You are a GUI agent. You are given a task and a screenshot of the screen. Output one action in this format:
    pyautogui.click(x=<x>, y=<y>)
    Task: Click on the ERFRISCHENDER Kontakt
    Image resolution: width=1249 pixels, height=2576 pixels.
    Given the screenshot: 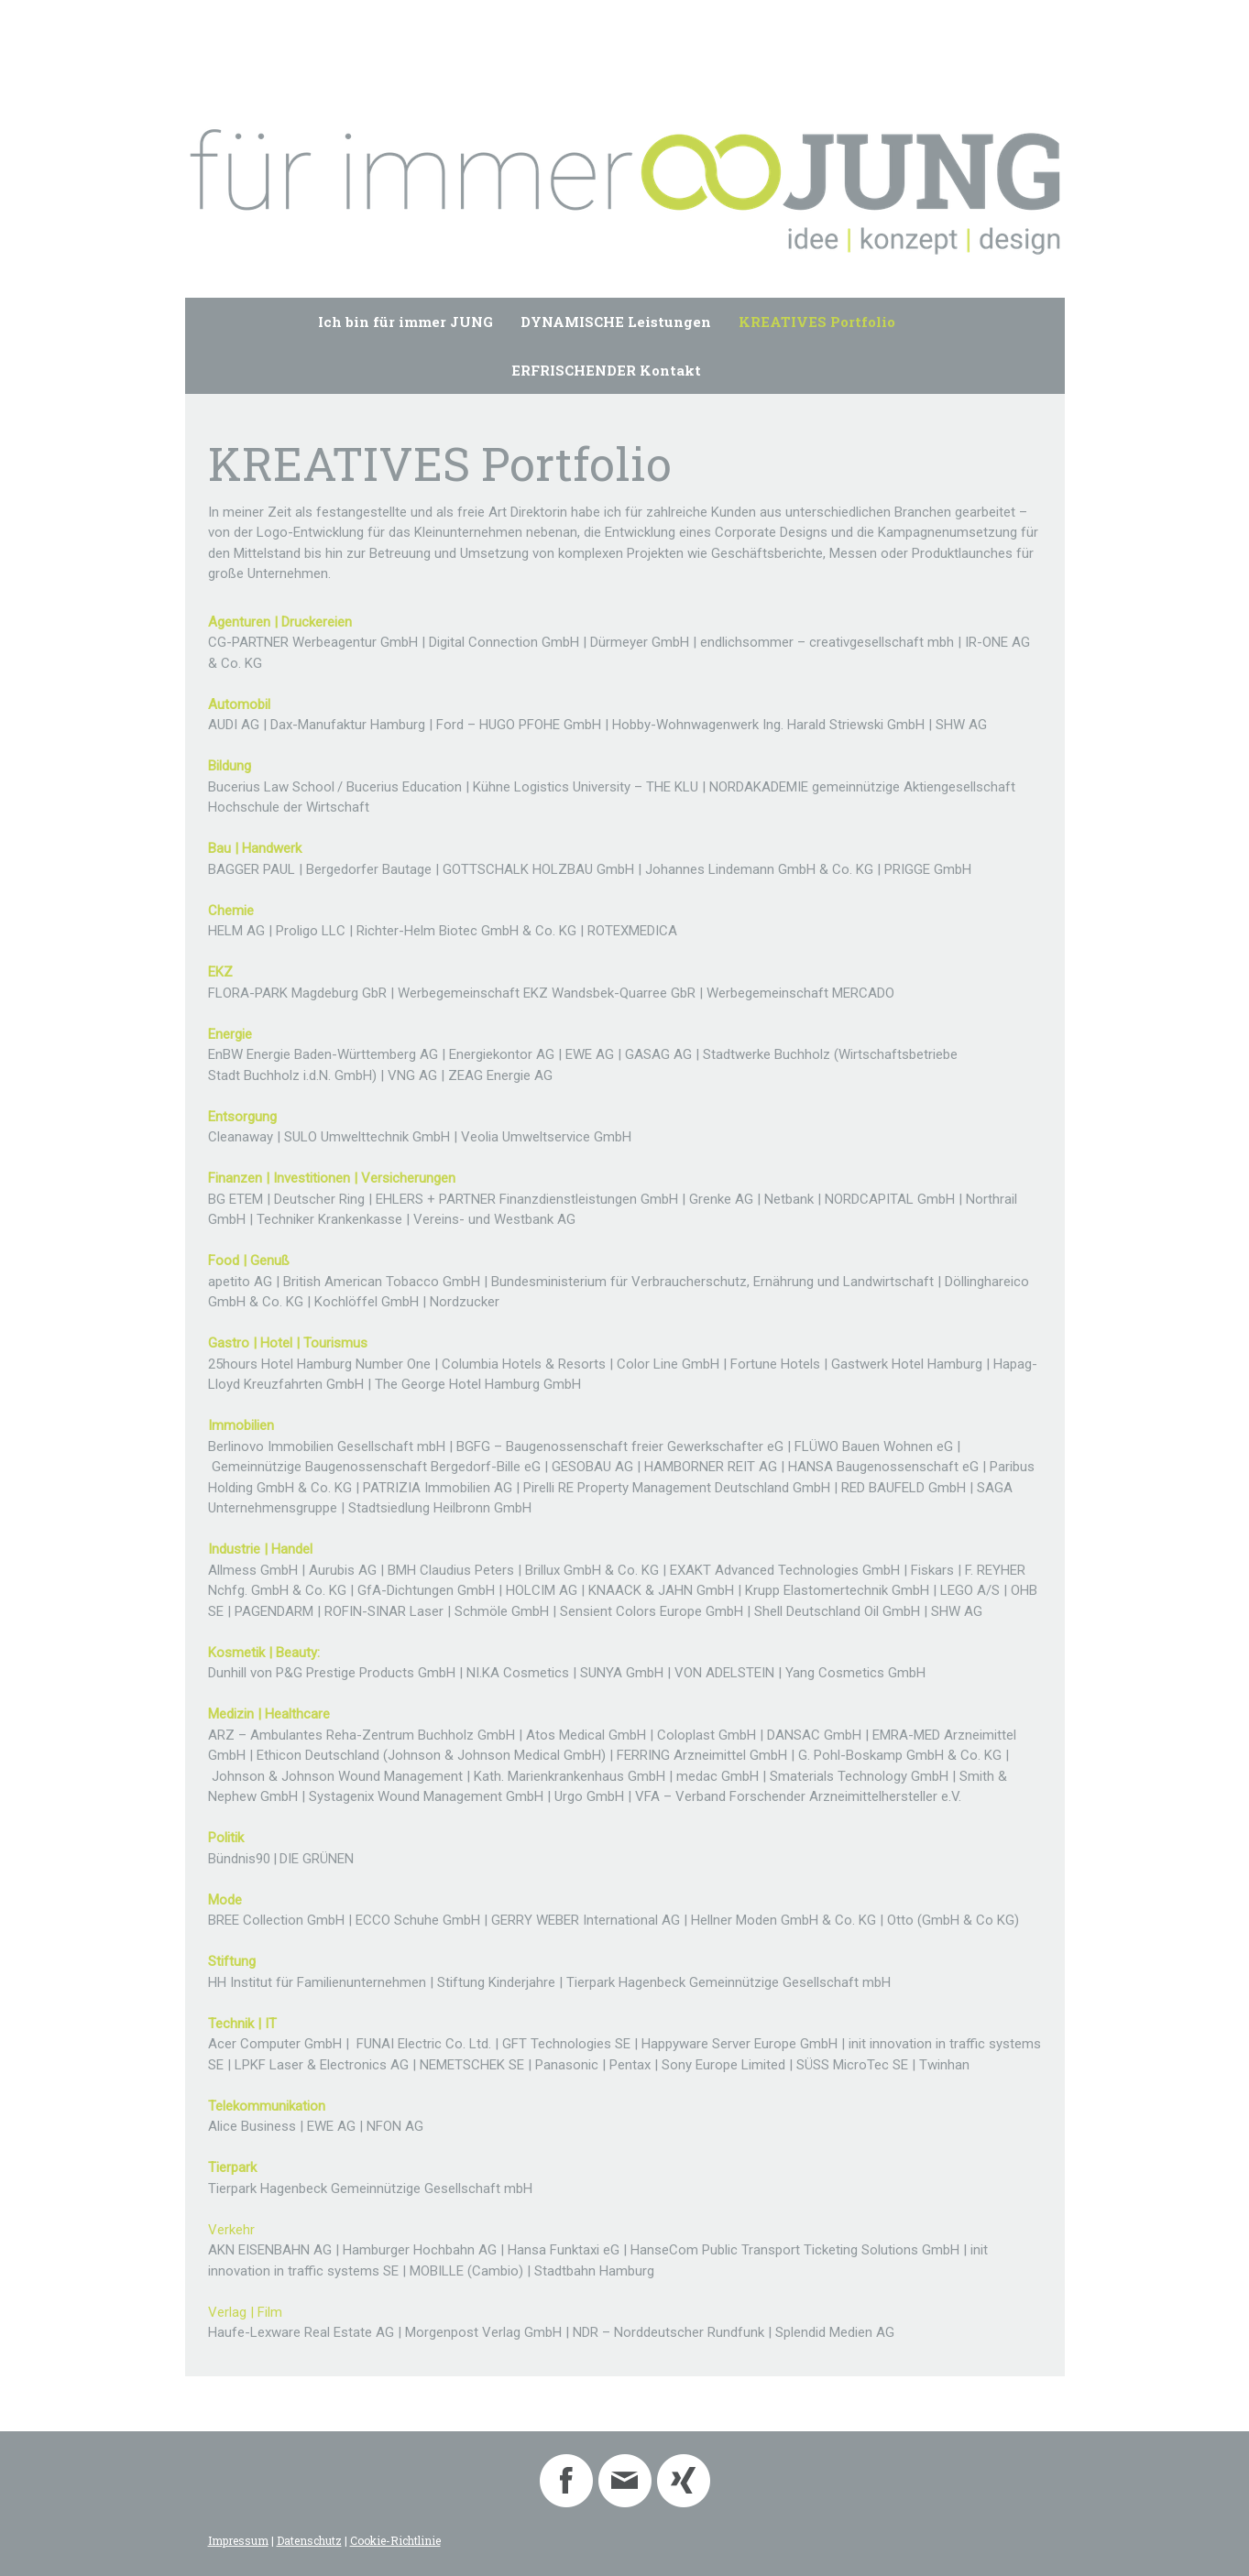 What is the action you would take?
    pyautogui.click(x=606, y=370)
    